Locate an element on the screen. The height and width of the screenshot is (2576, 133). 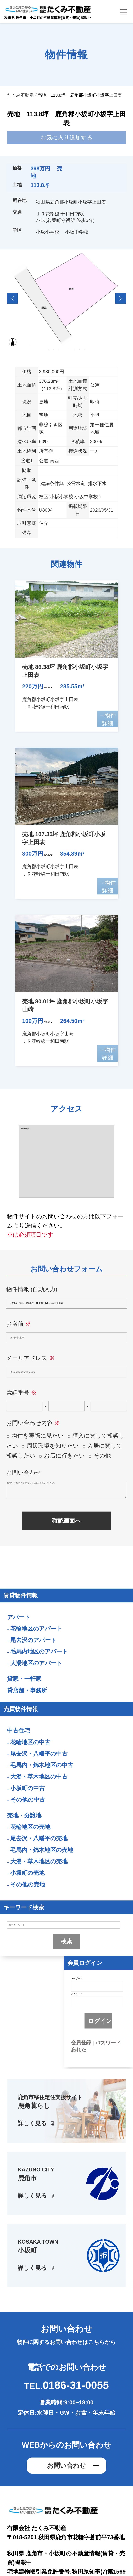
その他の売地 is located at coordinates (27, 1884).